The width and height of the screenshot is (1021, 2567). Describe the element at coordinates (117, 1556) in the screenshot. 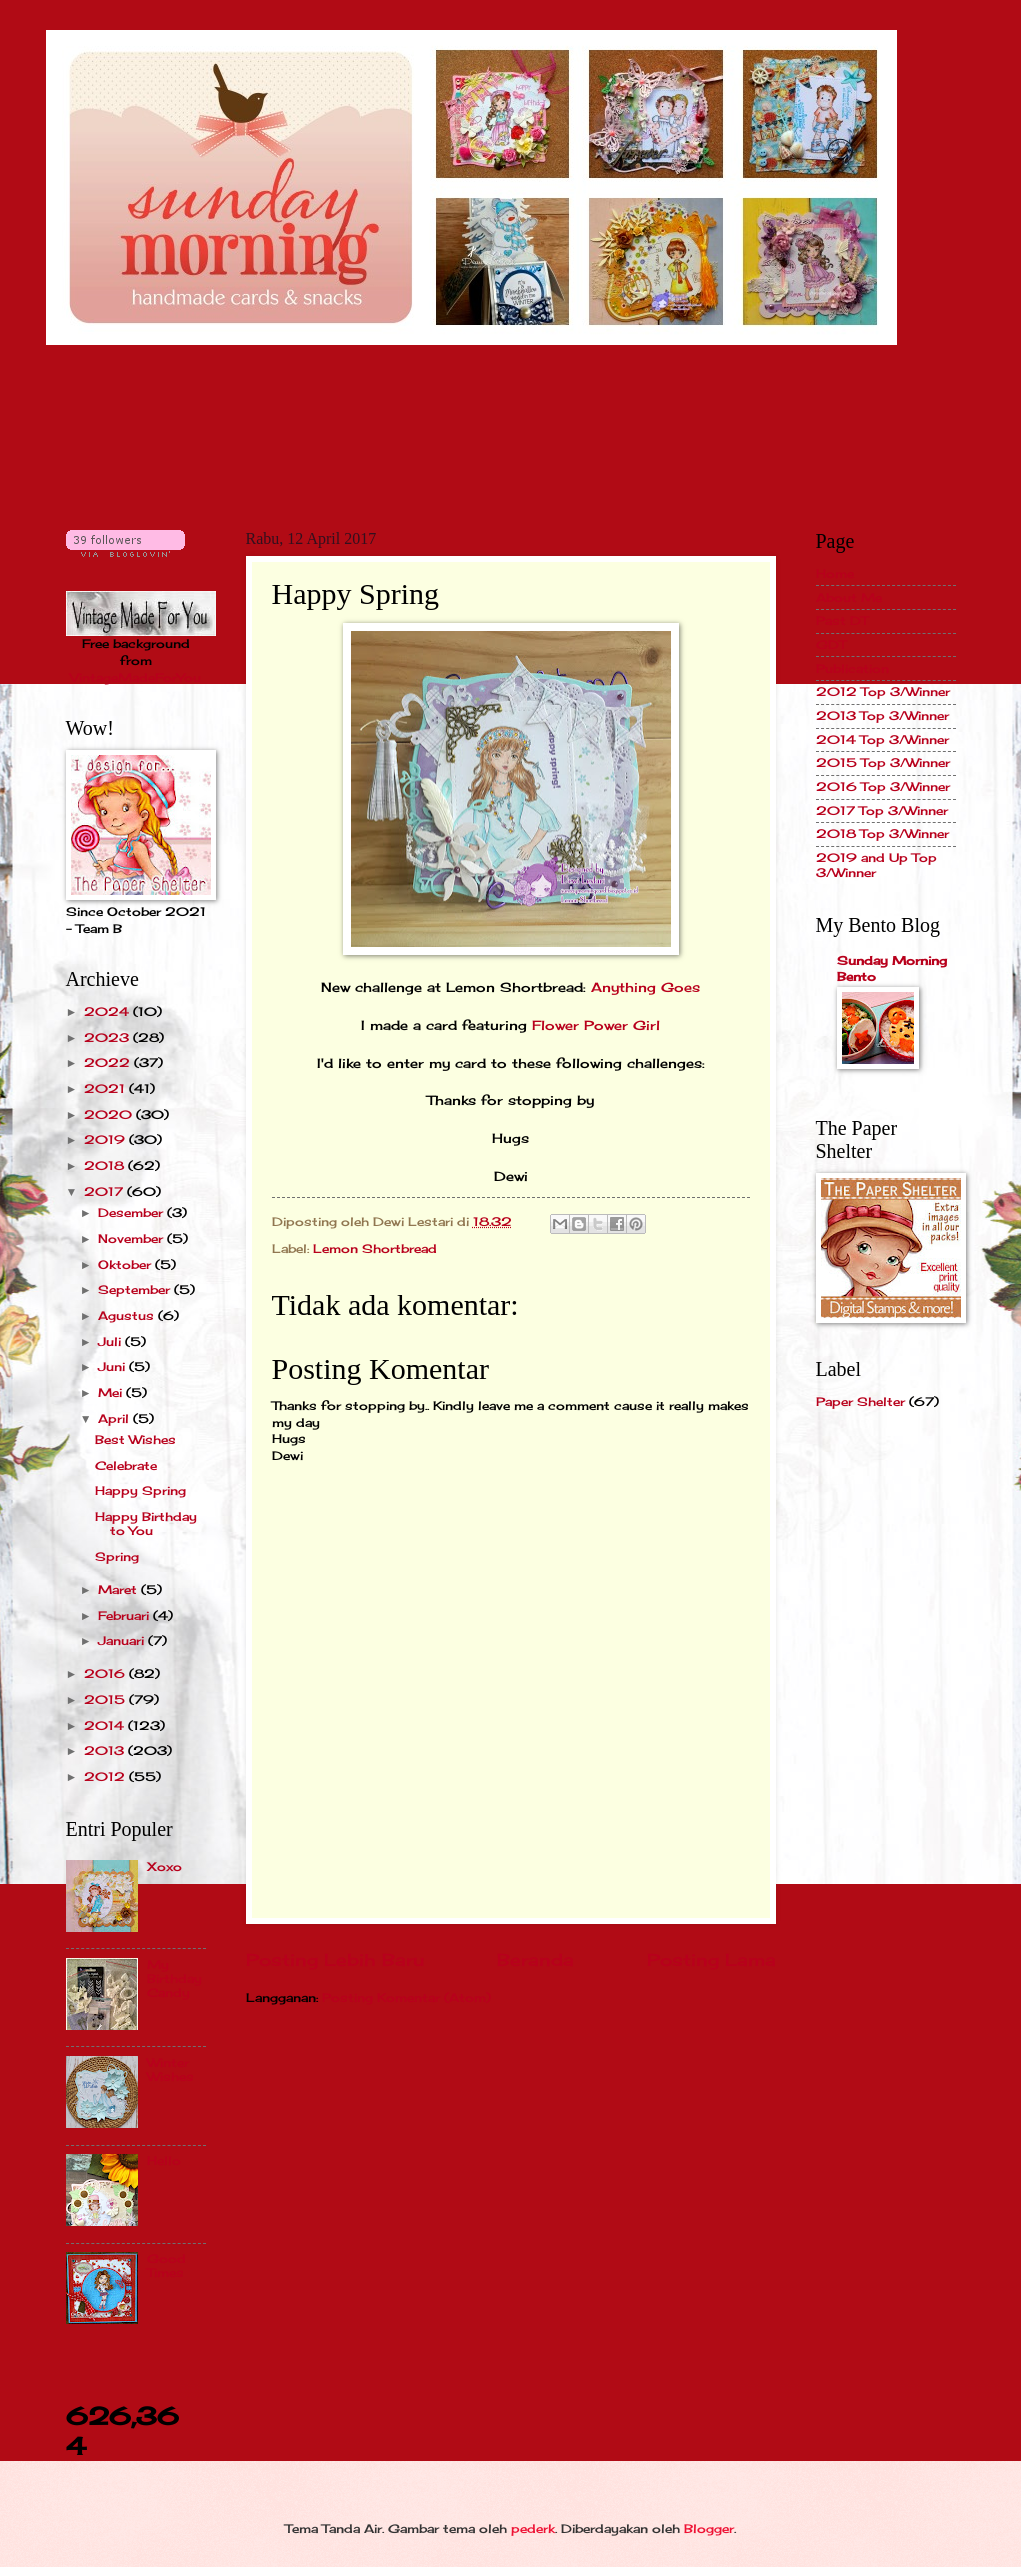

I see `Spring` at that location.